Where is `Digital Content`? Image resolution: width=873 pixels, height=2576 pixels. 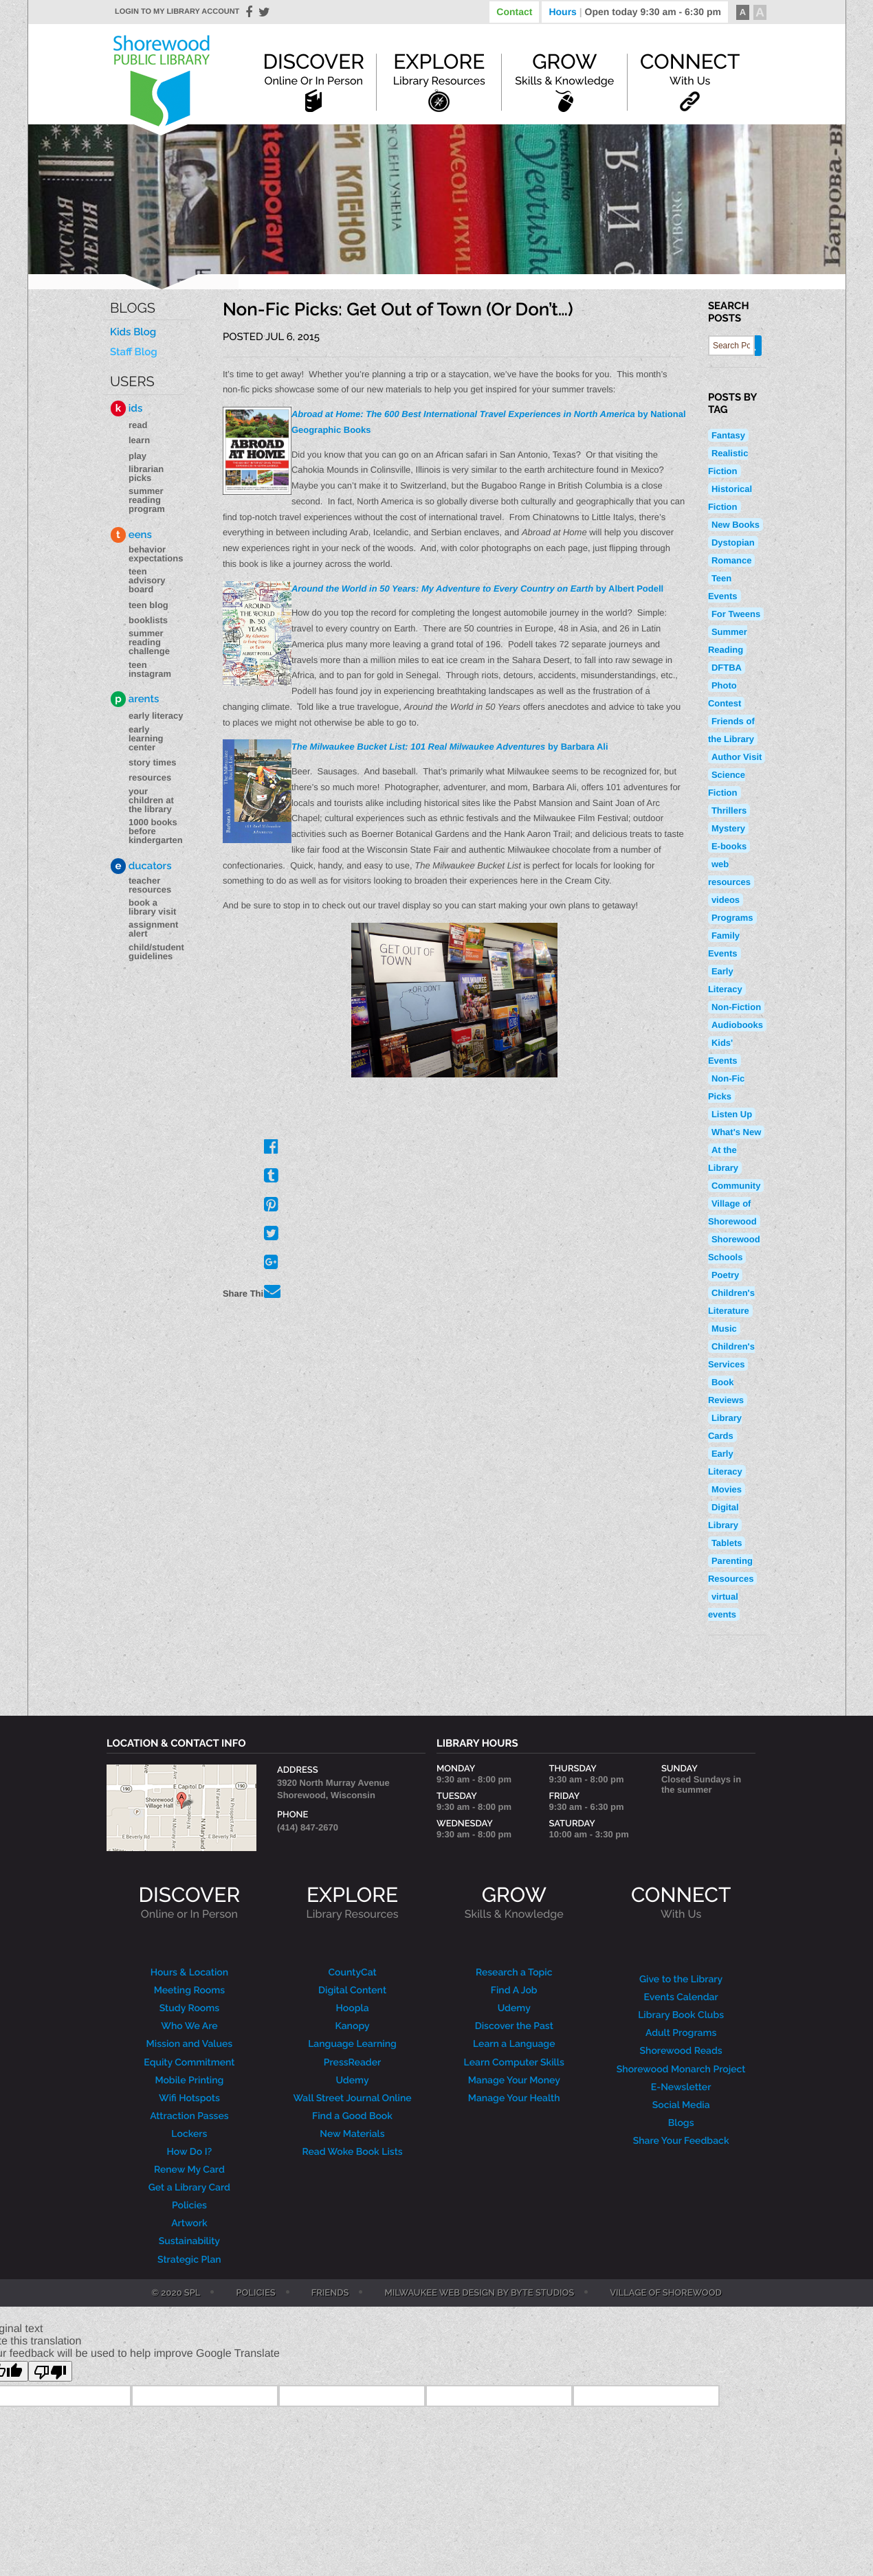
Digital Content is located at coordinates (352, 1990).